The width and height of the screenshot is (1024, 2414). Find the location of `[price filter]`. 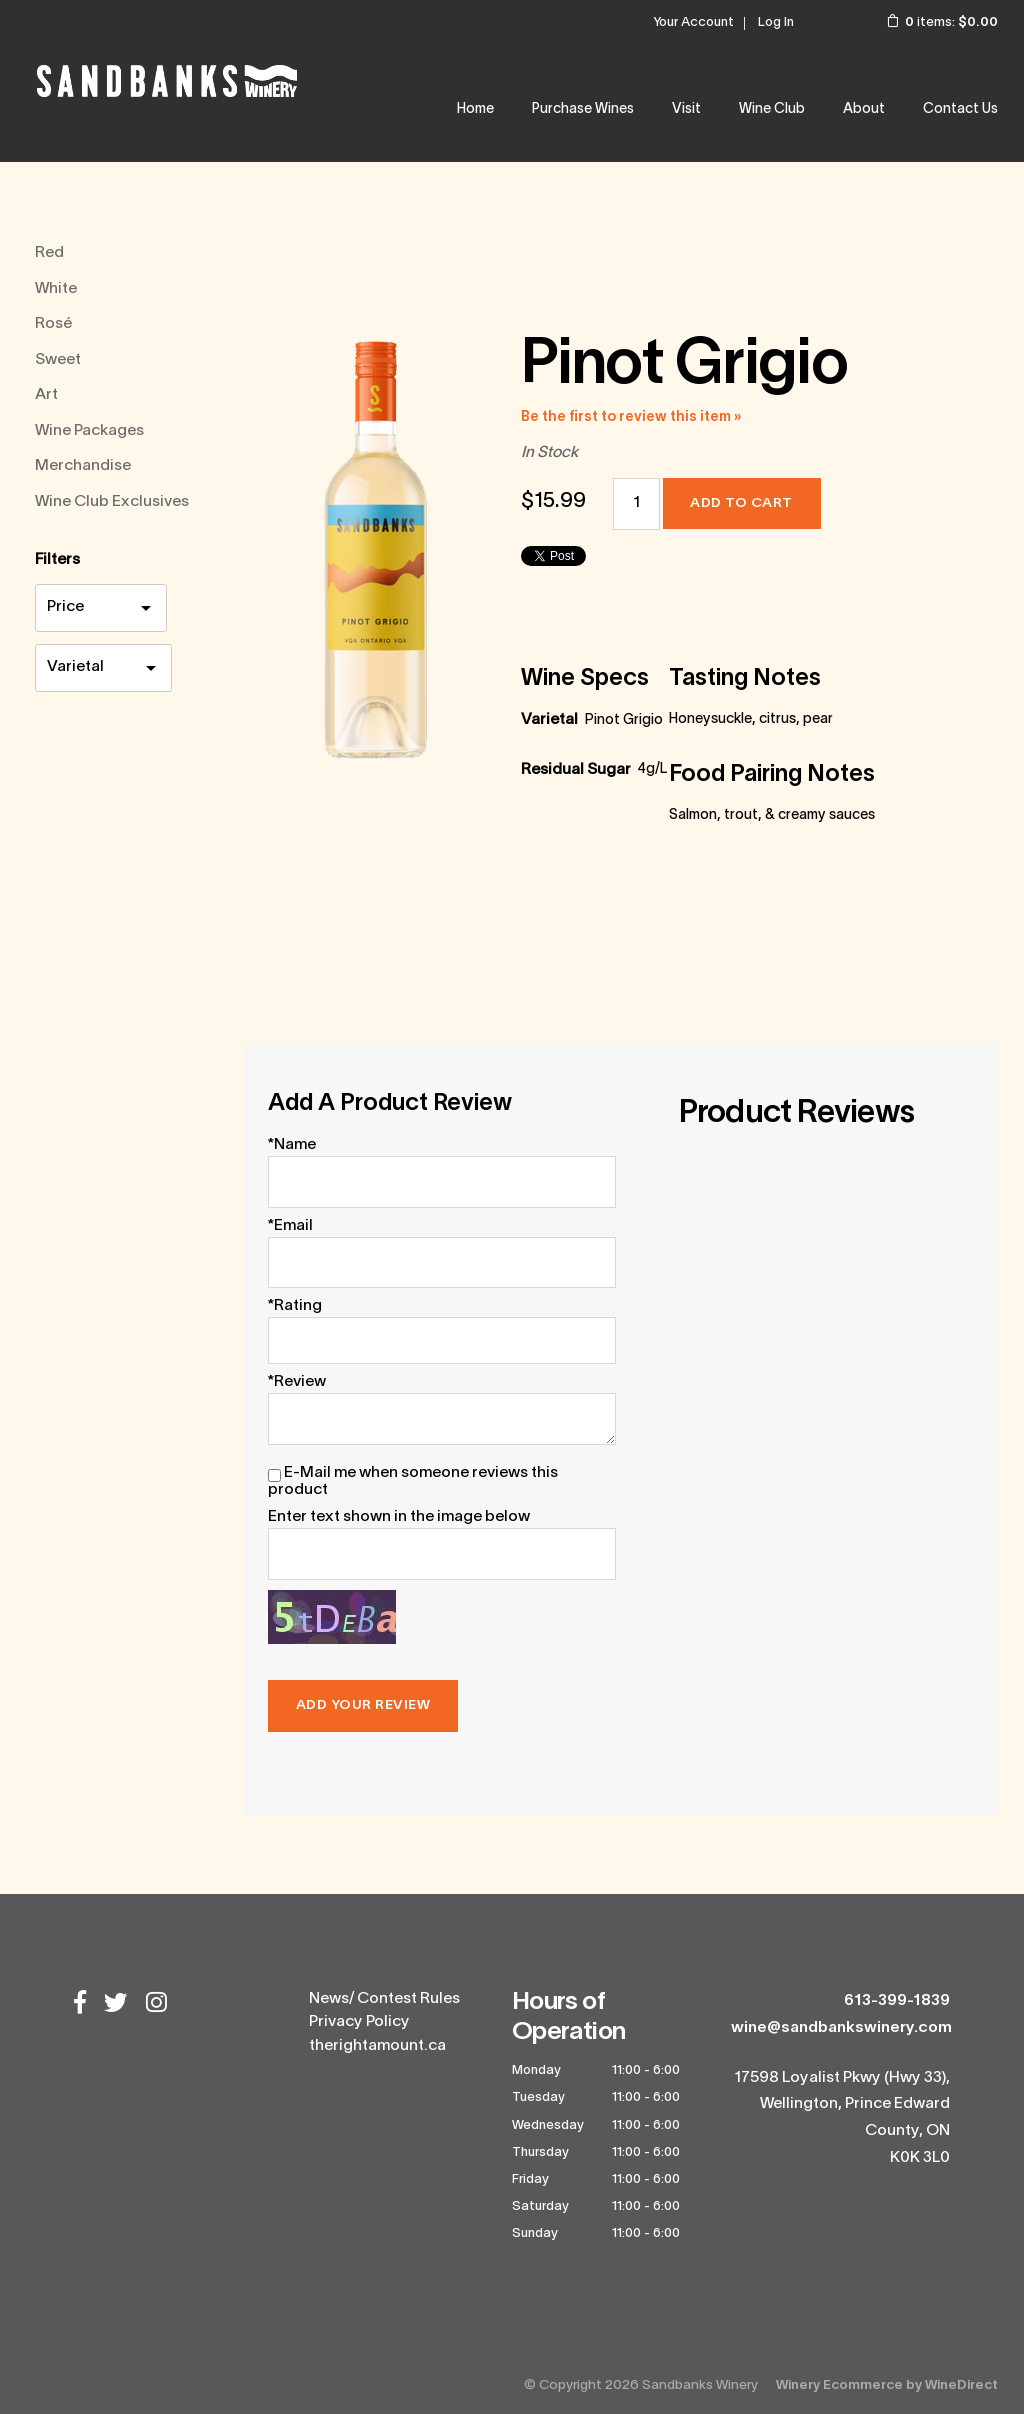

[price filter] is located at coordinates (101, 607).